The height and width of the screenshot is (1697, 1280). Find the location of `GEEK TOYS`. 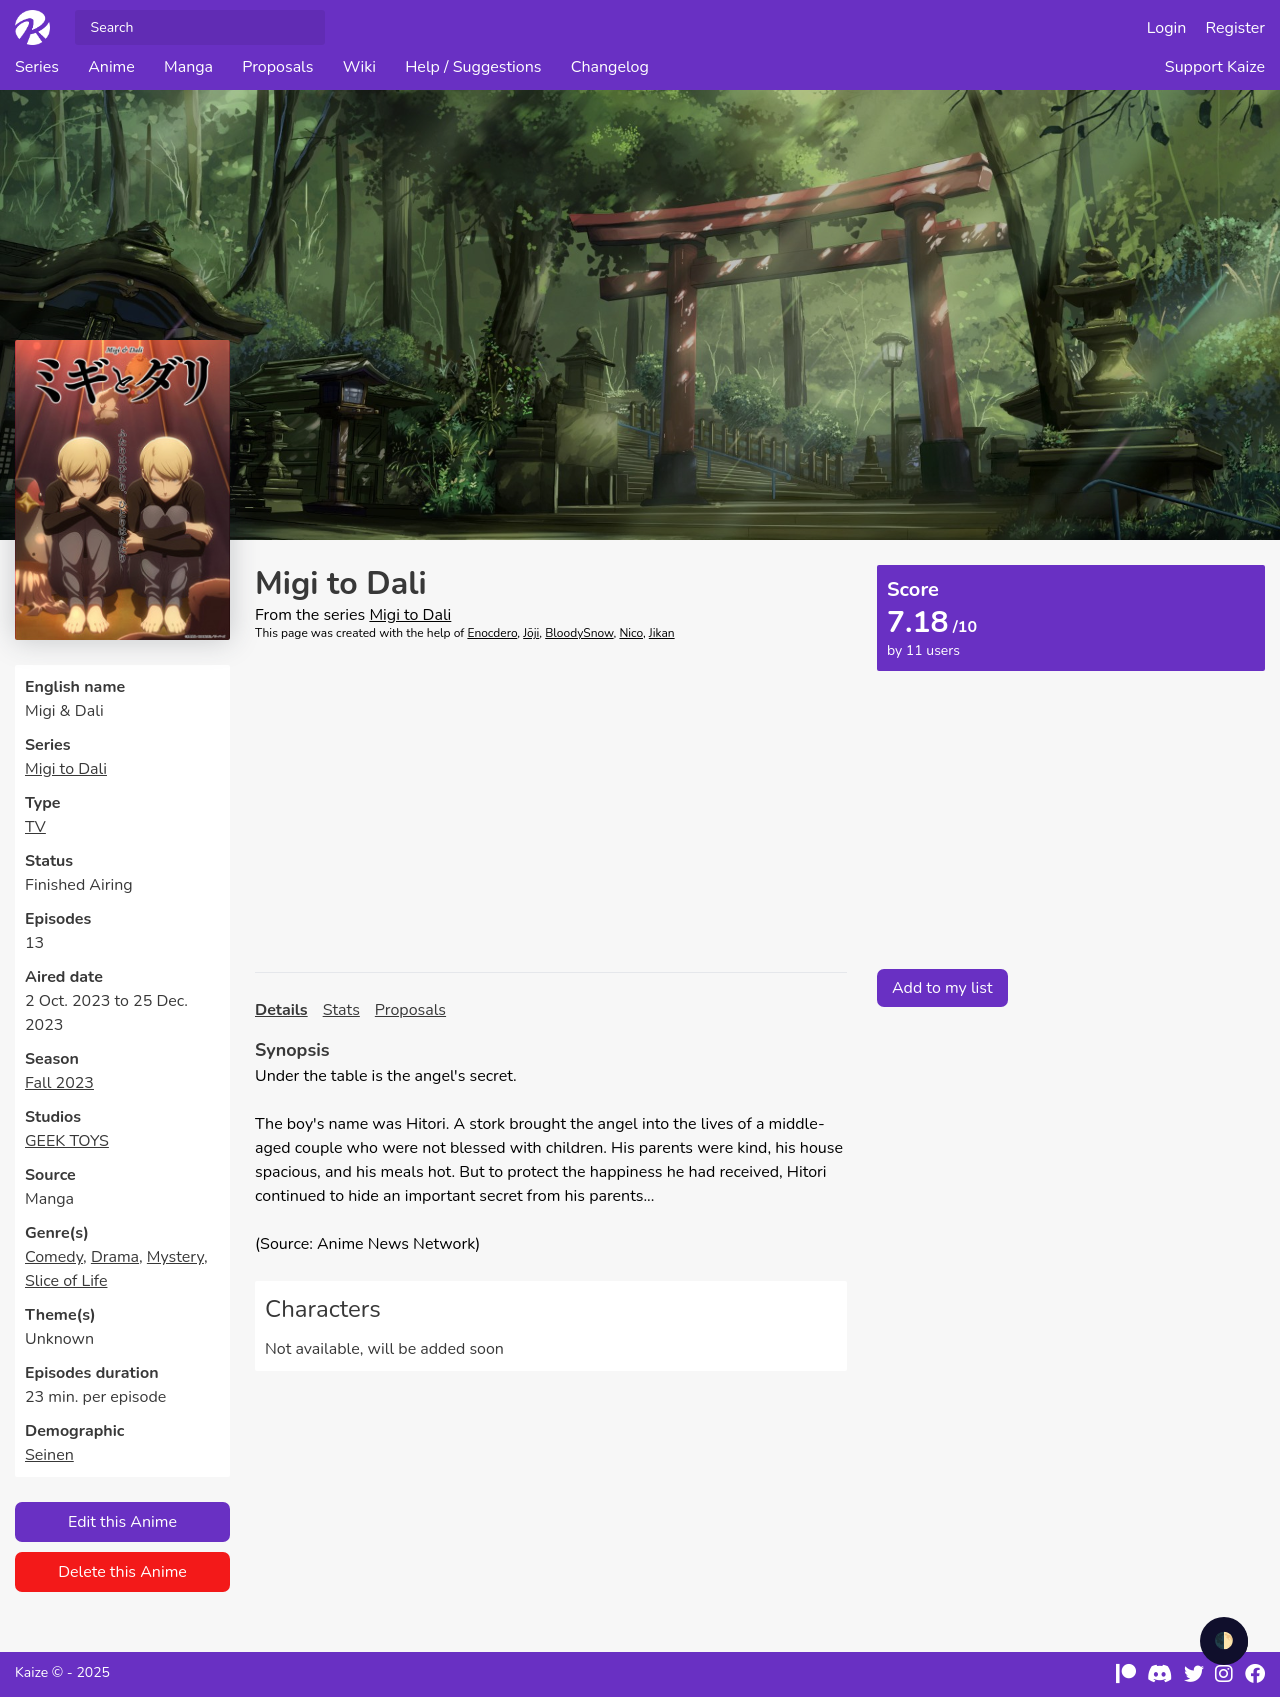

GEEK TOYS is located at coordinates (67, 1141).